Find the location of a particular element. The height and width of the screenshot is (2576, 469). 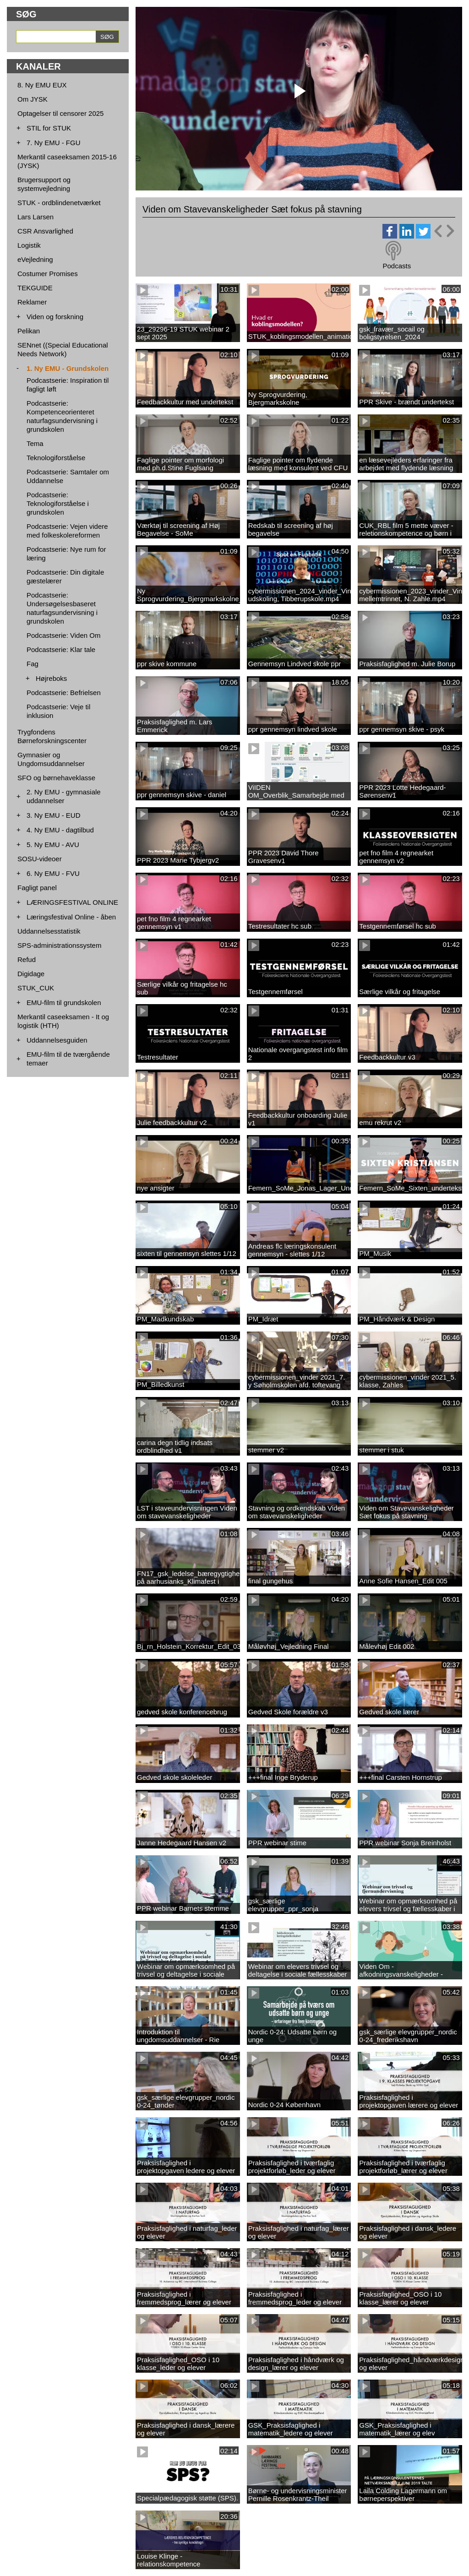

5. Ny EMU - AVU is located at coordinates (53, 844).